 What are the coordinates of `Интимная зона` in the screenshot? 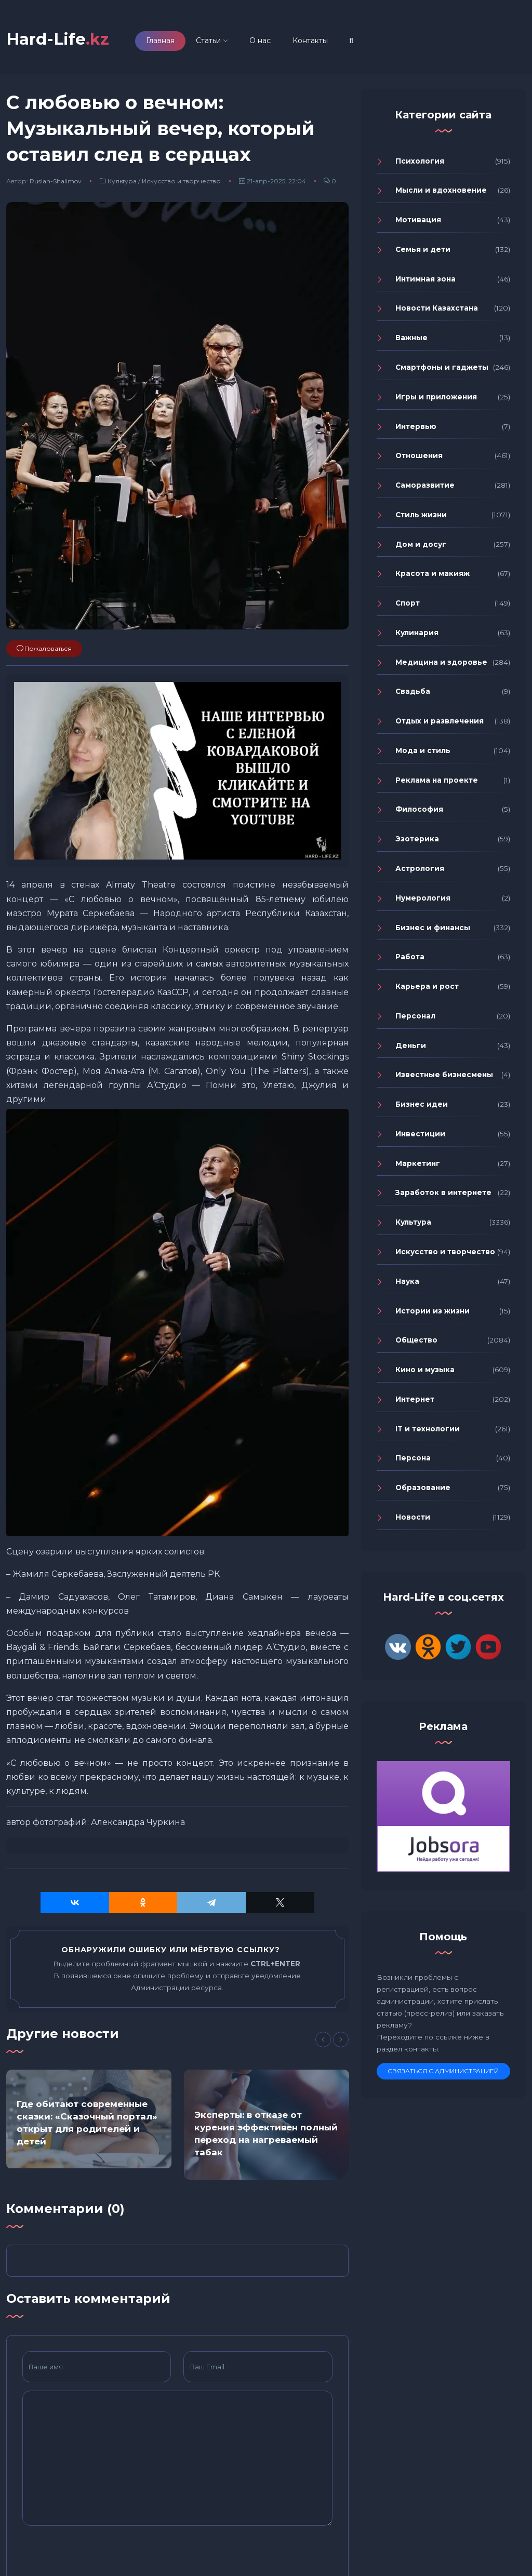 It's located at (425, 279).